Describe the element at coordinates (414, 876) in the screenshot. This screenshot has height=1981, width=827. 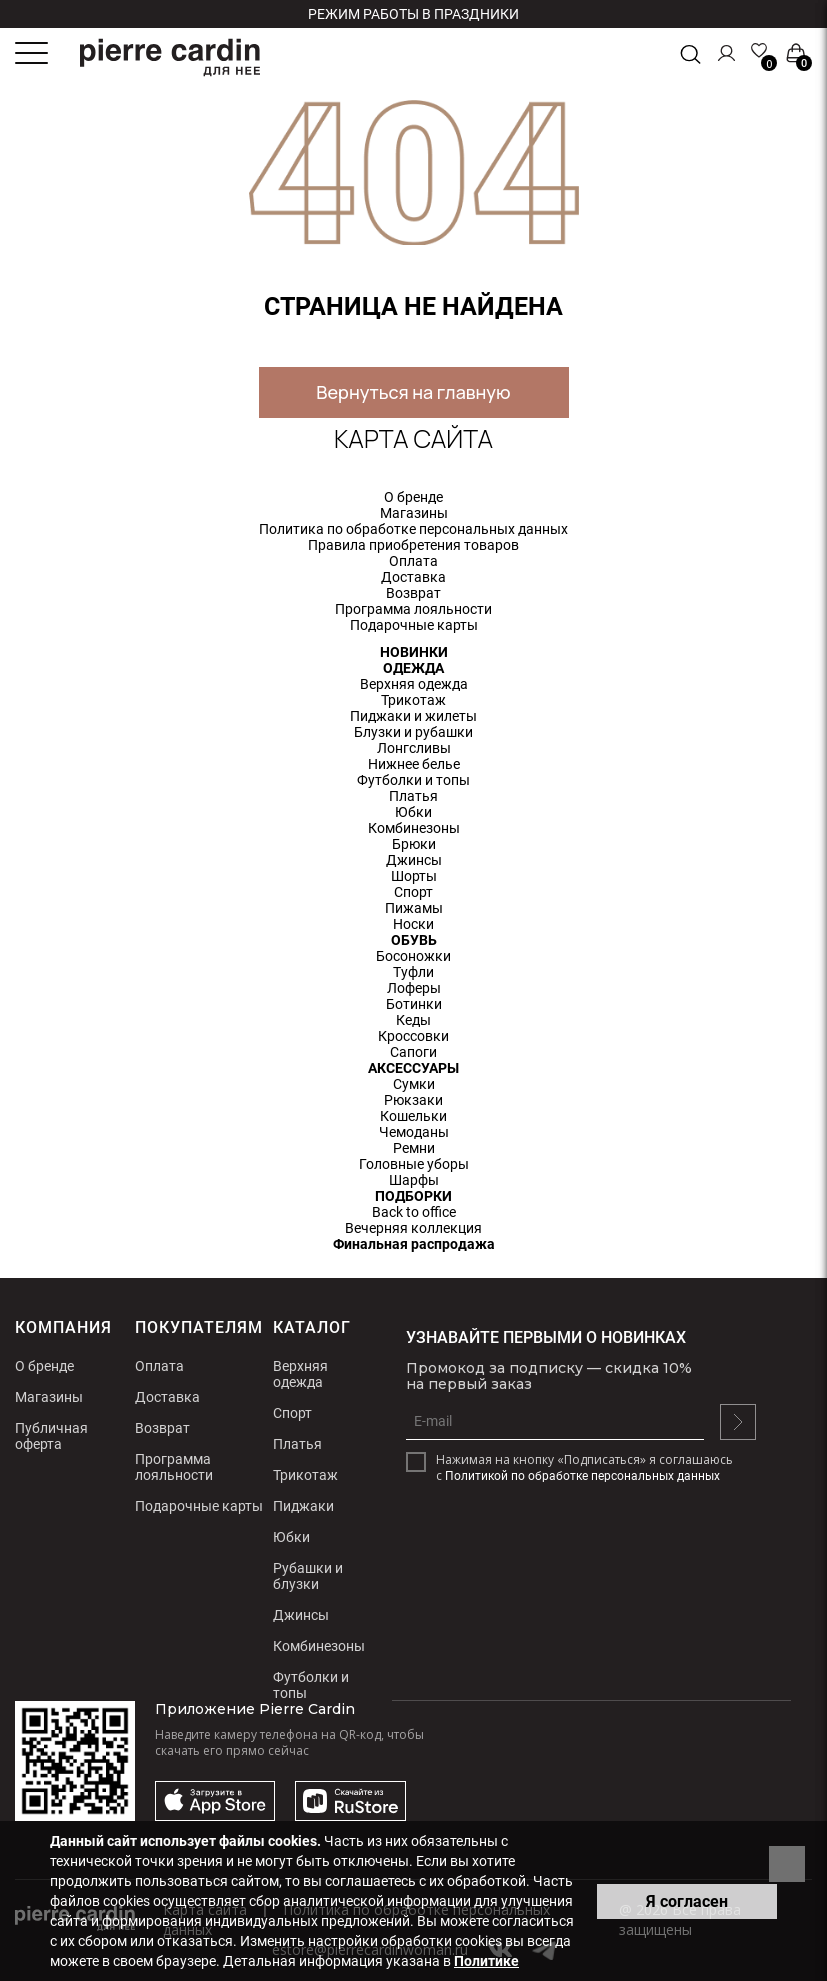
I see `Шорты` at that location.